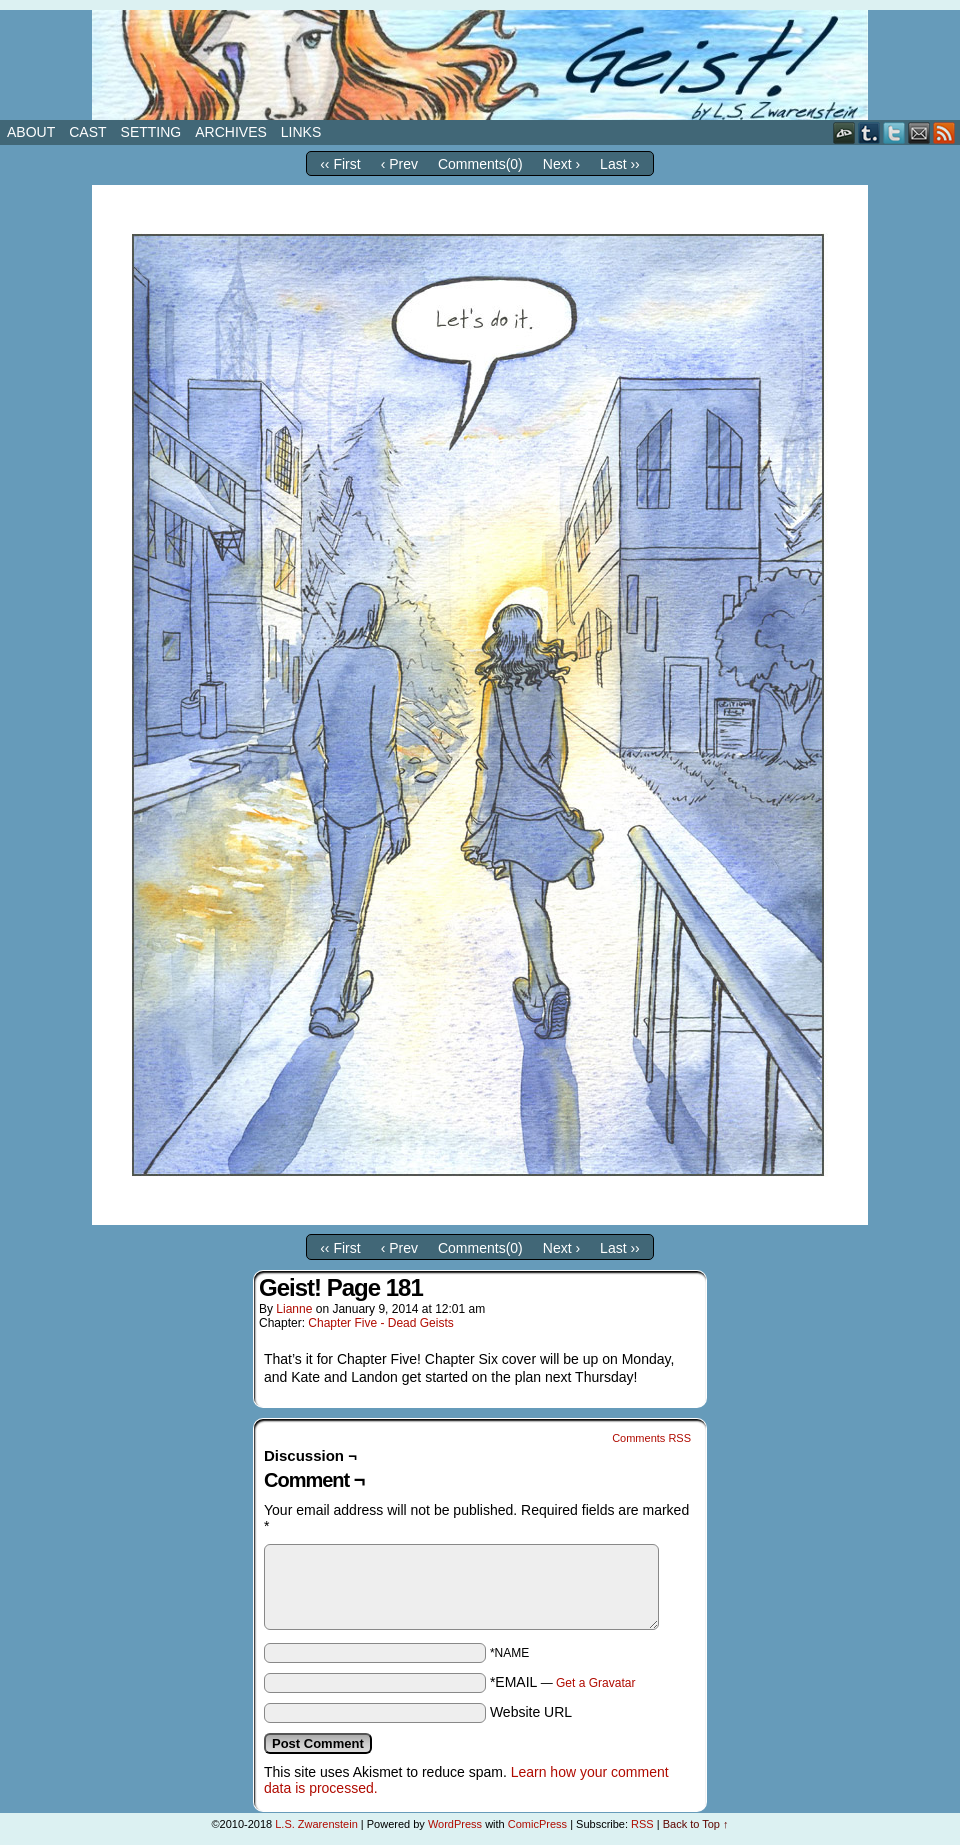 The width and height of the screenshot is (960, 1845). What do you see at coordinates (380, 1323) in the screenshot?
I see `Chapter Five - Dead Geists` at bounding box center [380, 1323].